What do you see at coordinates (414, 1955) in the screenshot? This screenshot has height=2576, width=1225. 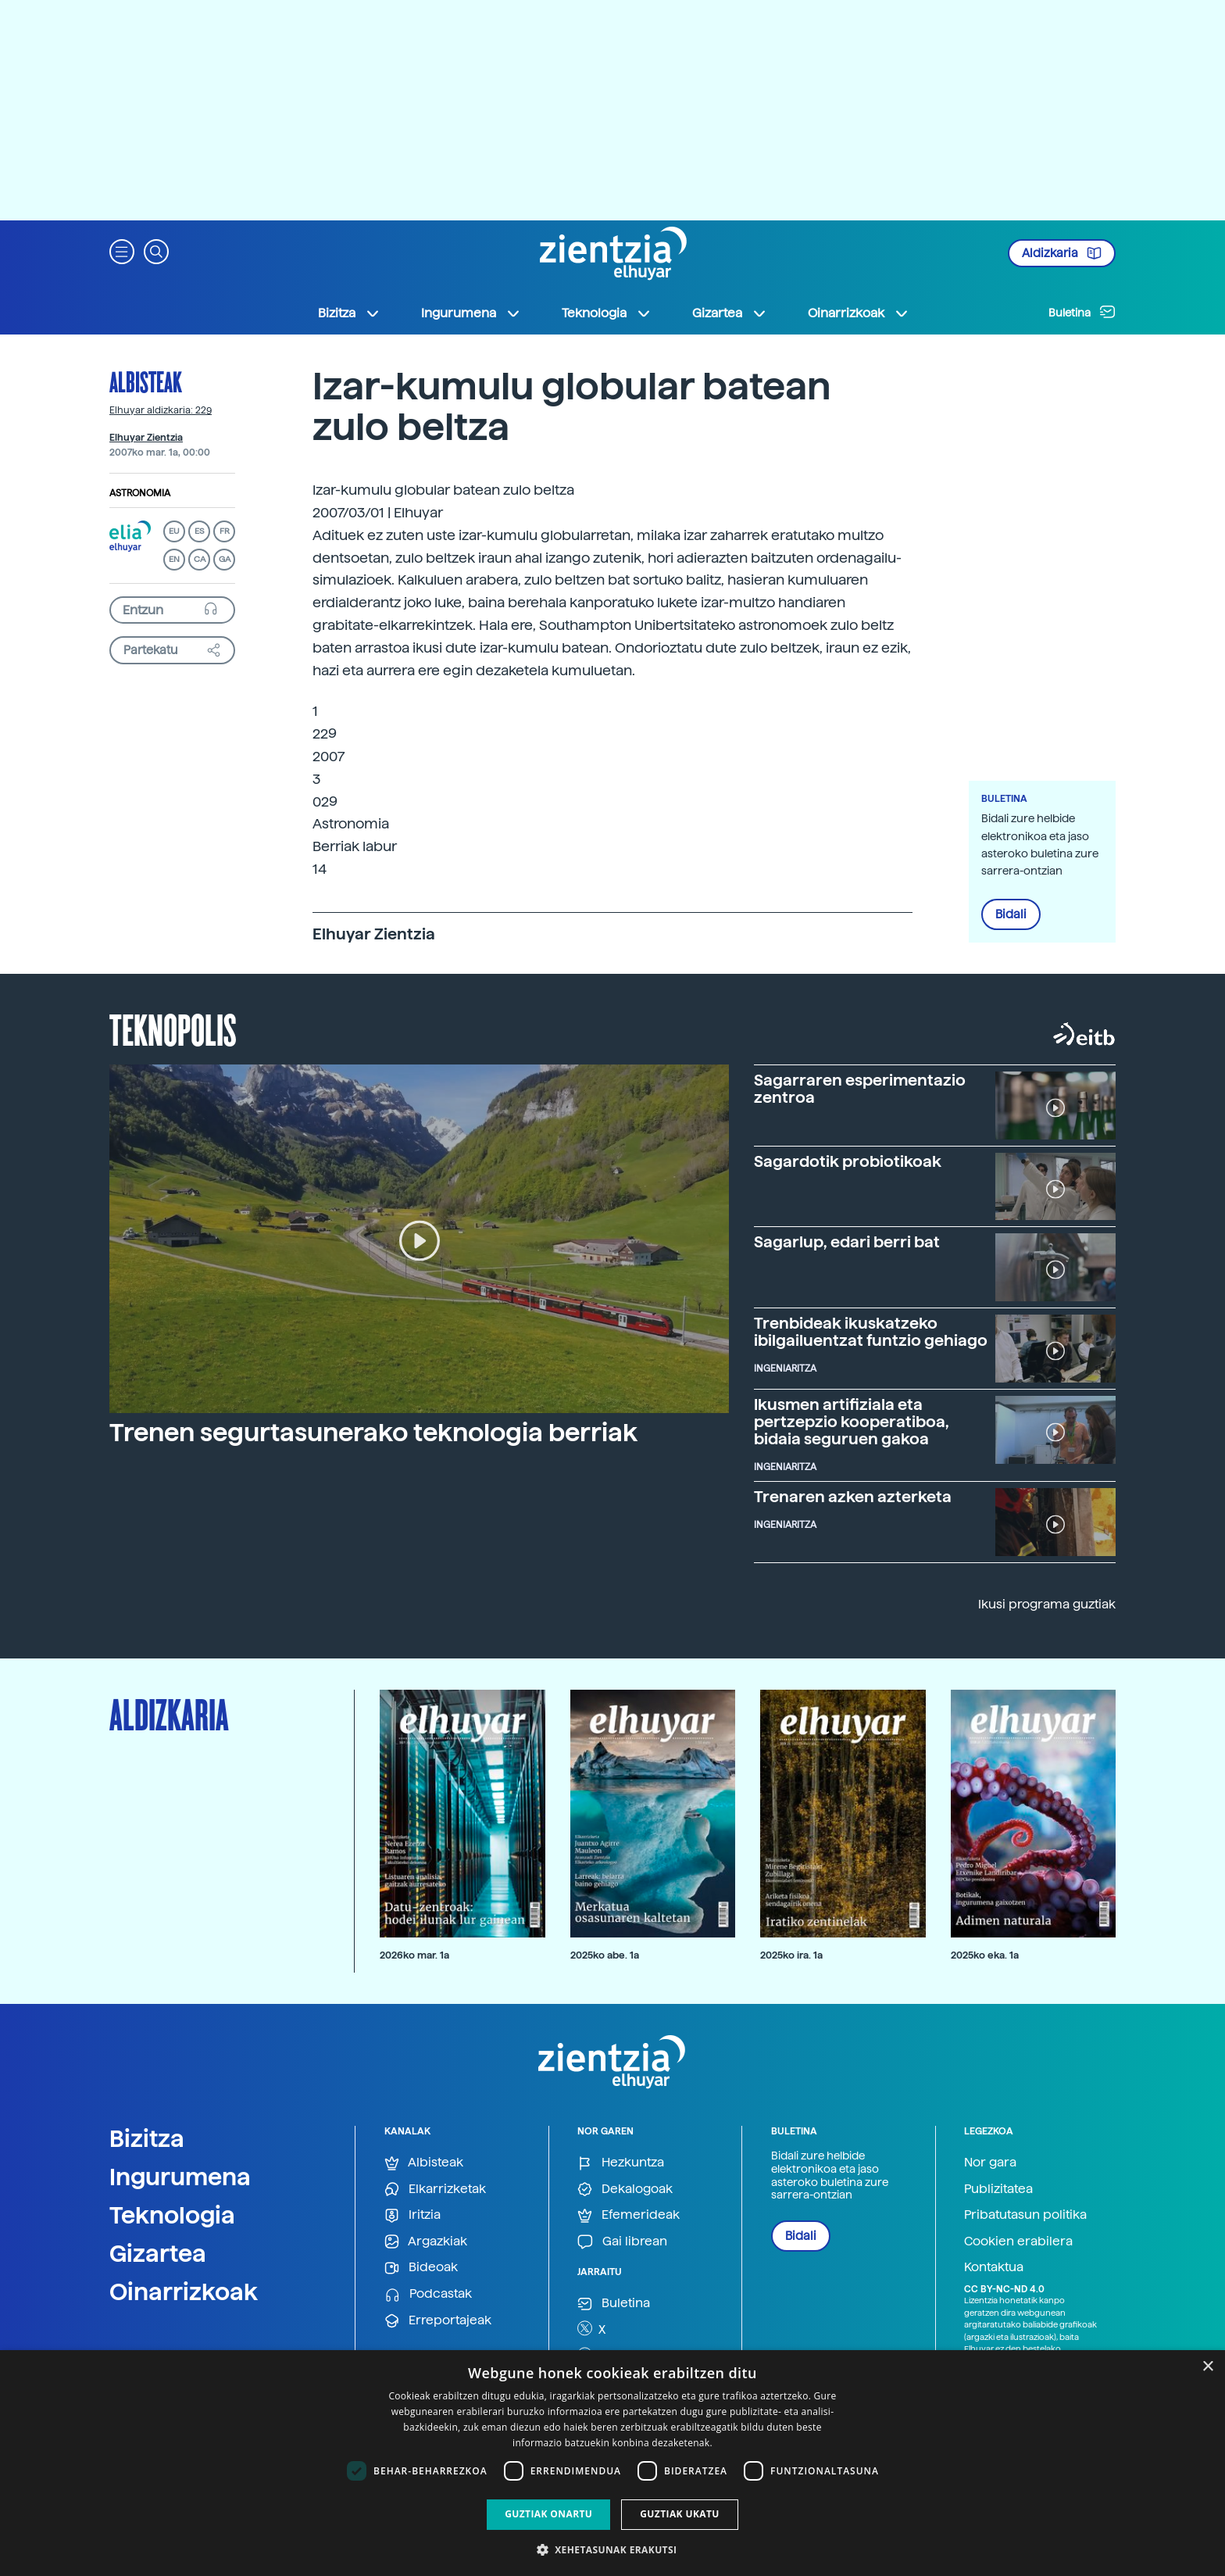 I see `2026ko mar. 1a` at bounding box center [414, 1955].